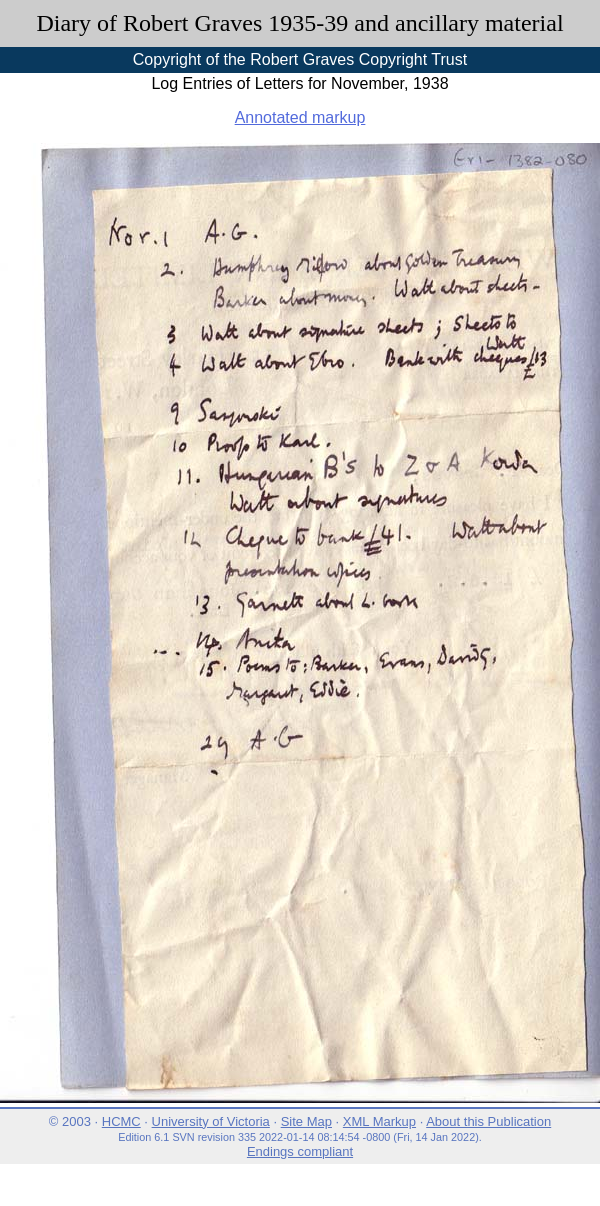 The height and width of the screenshot is (1206, 600). I want to click on Site Map, so click(306, 1121).